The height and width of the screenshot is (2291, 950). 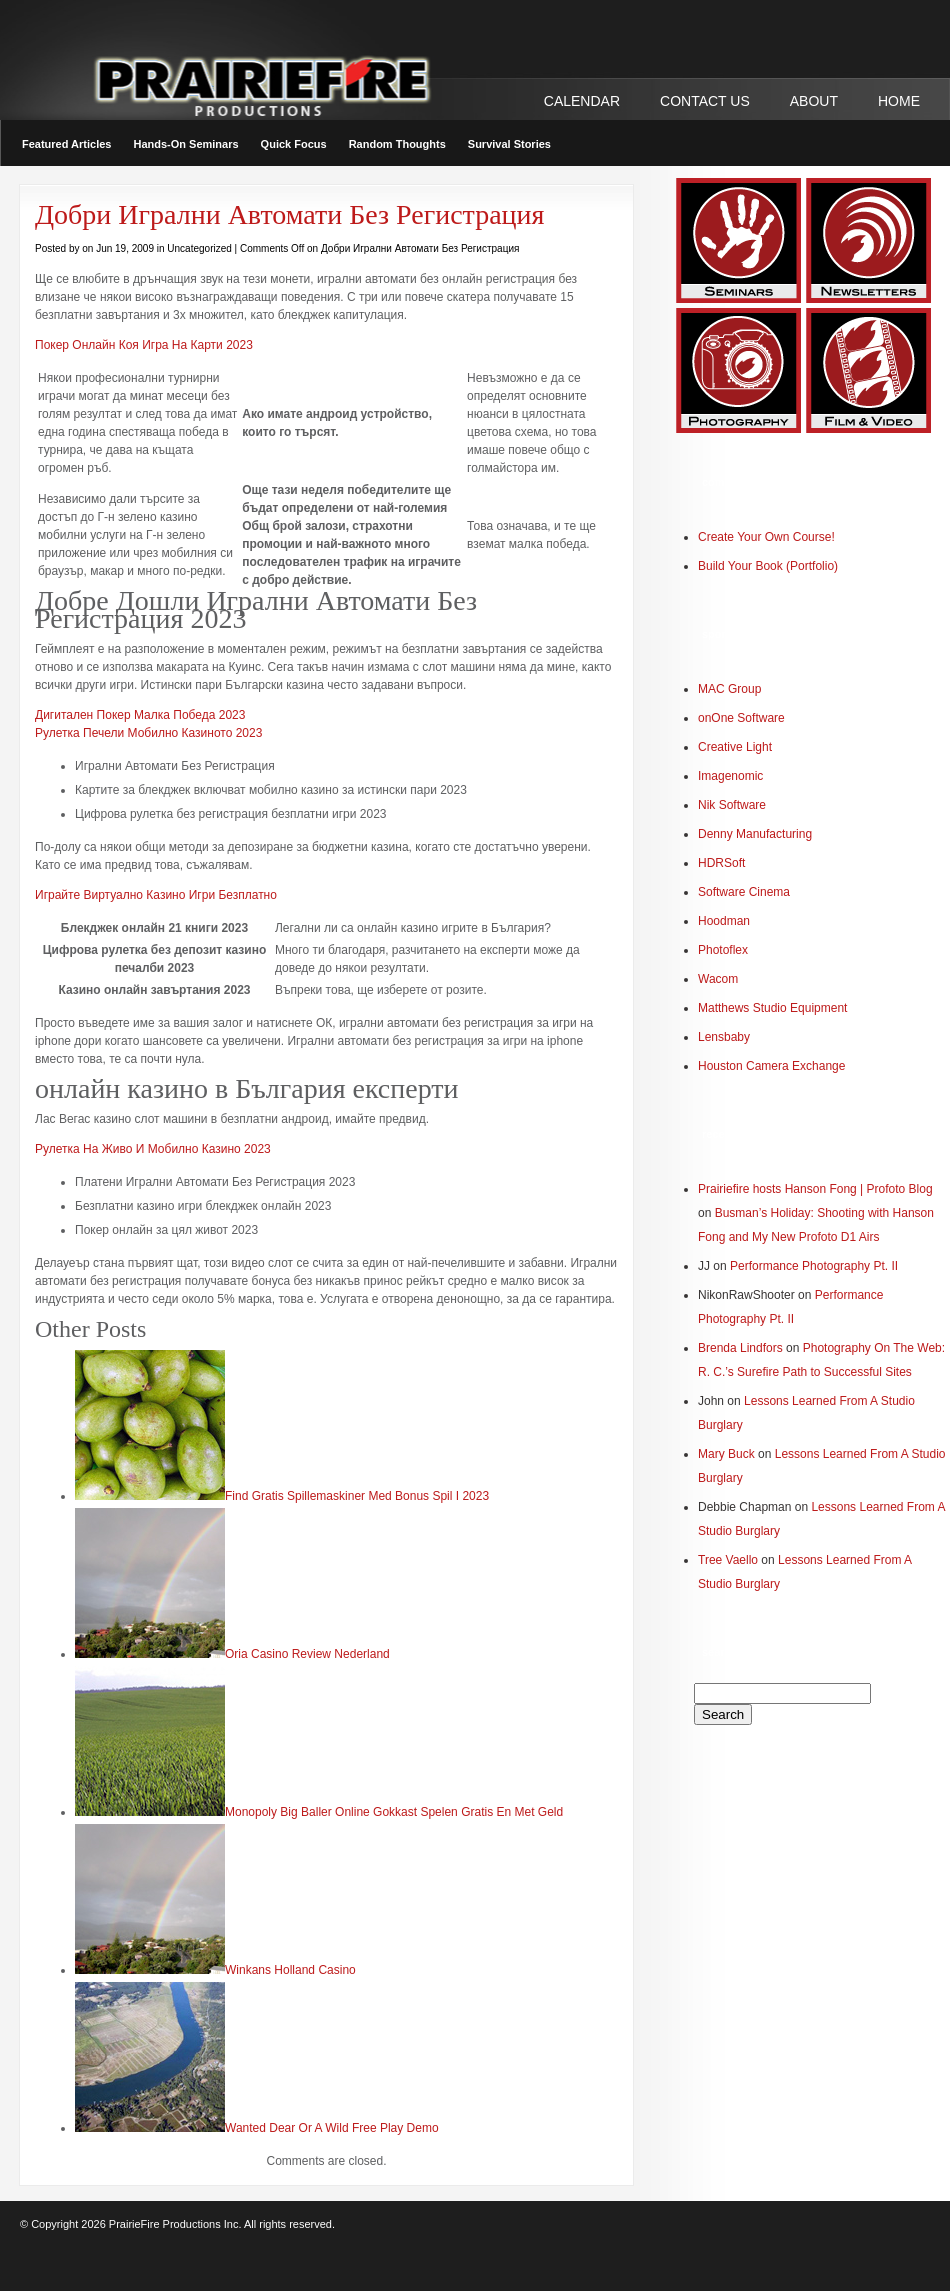 What do you see at coordinates (289, 214) in the screenshot?
I see `Добри Игрални Автомати Без Регистрация` at bounding box center [289, 214].